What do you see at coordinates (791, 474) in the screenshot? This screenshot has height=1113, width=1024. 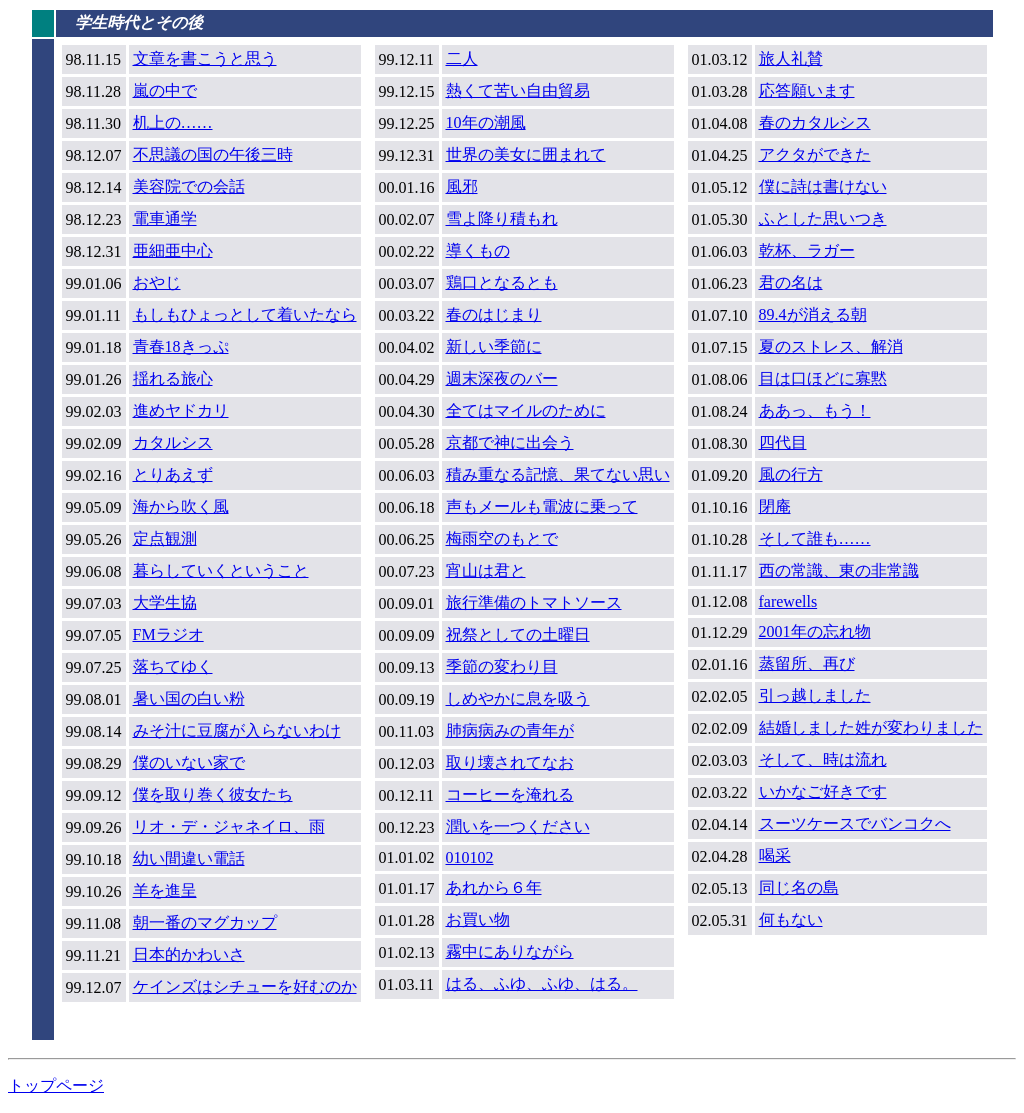 I see `風の行方` at bounding box center [791, 474].